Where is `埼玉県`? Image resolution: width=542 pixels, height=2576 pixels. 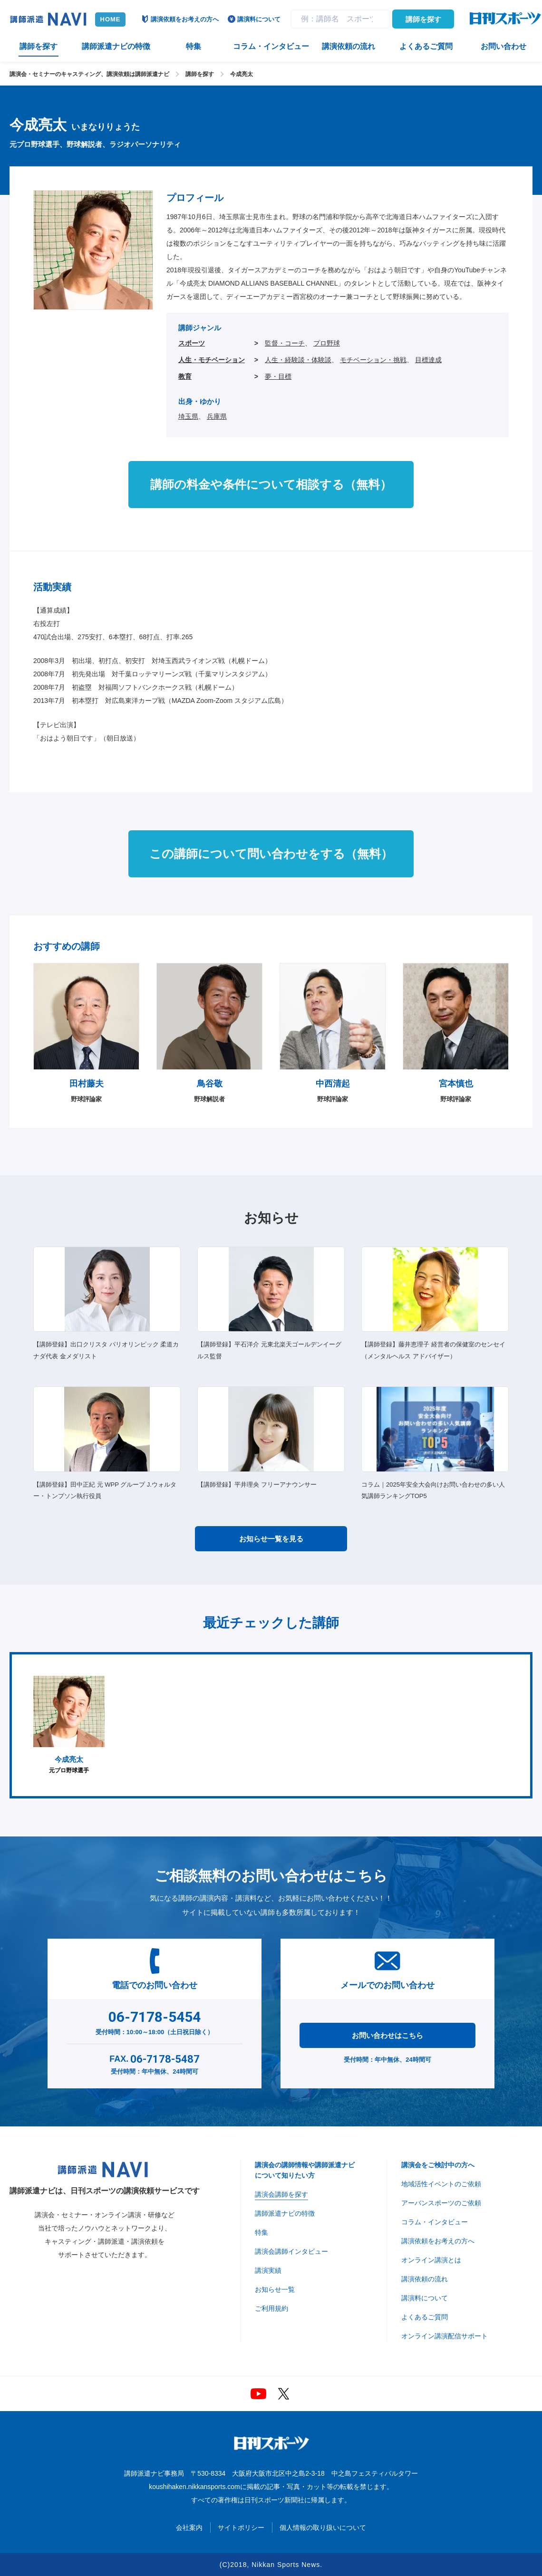 埼玉県 is located at coordinates (188, 416).